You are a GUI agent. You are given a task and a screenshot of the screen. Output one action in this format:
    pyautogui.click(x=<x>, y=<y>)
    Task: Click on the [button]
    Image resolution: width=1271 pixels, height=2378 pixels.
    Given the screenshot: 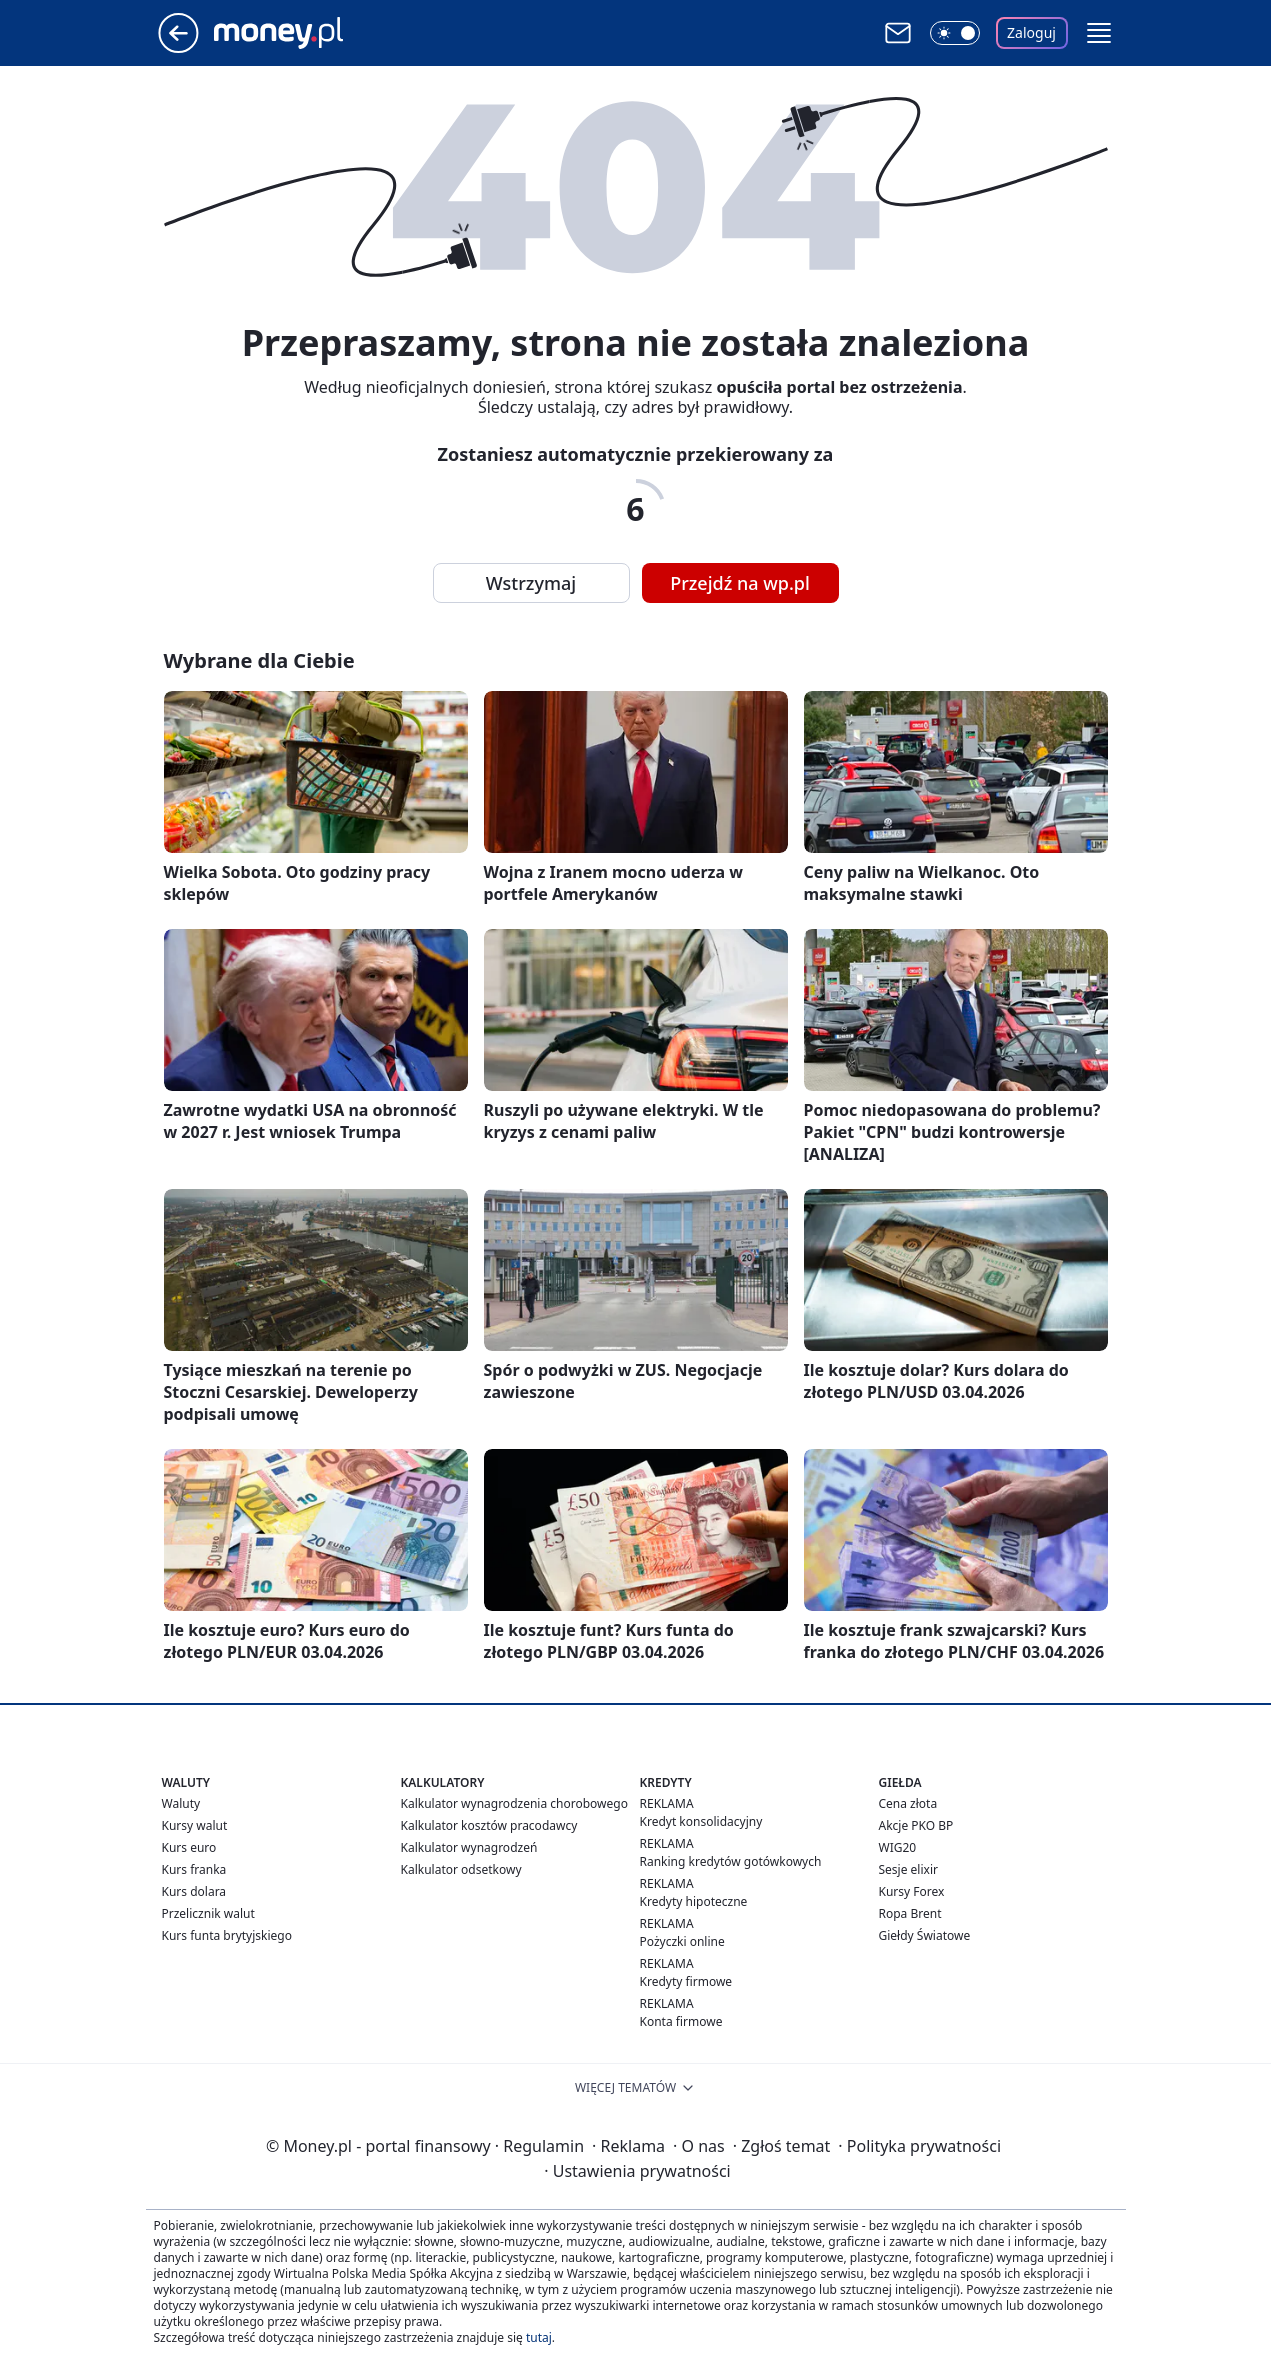 What is the action you would take?
    pyautogui.click(x=1099, y=33)
    